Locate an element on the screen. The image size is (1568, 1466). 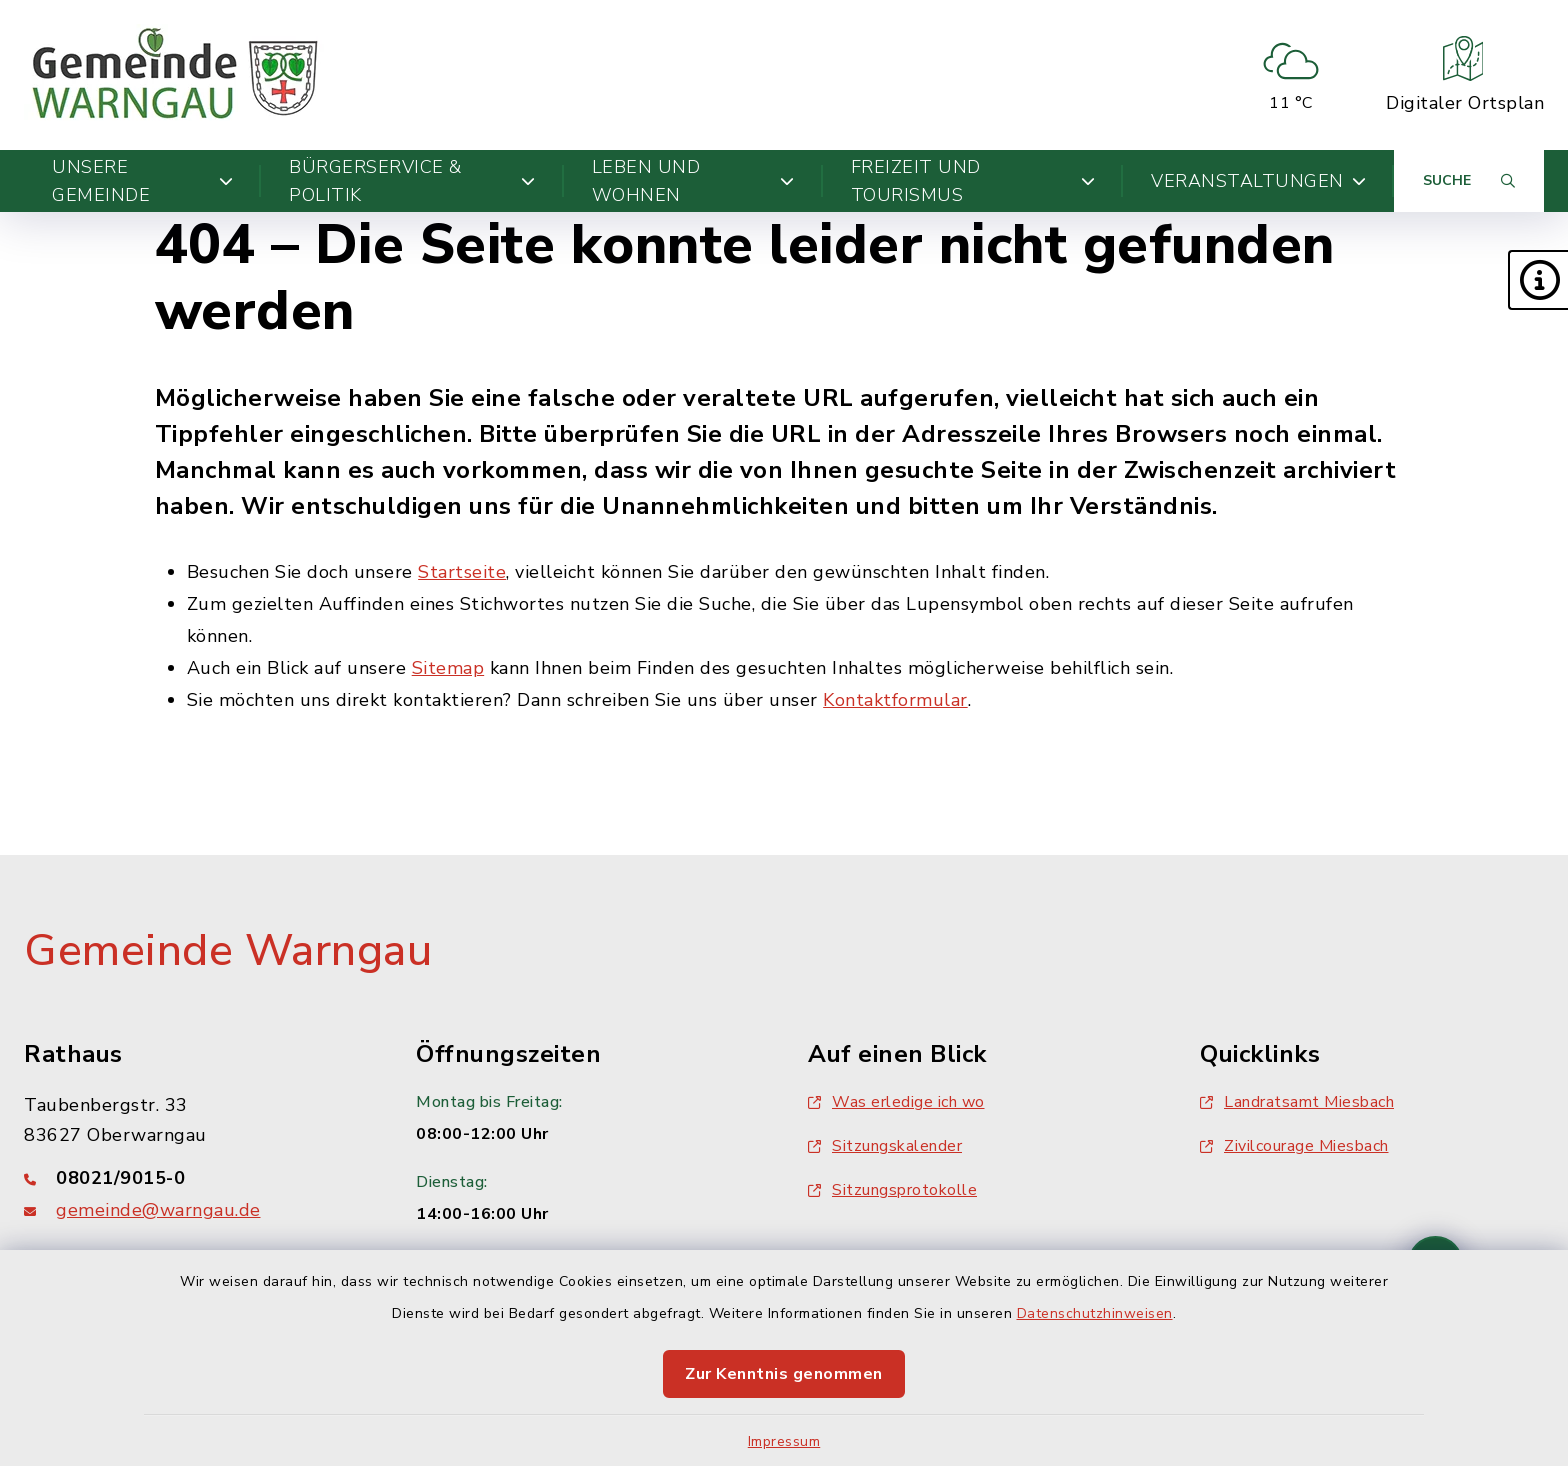
Unsere Gemeinde [button] is located at coordinates (142, 181).